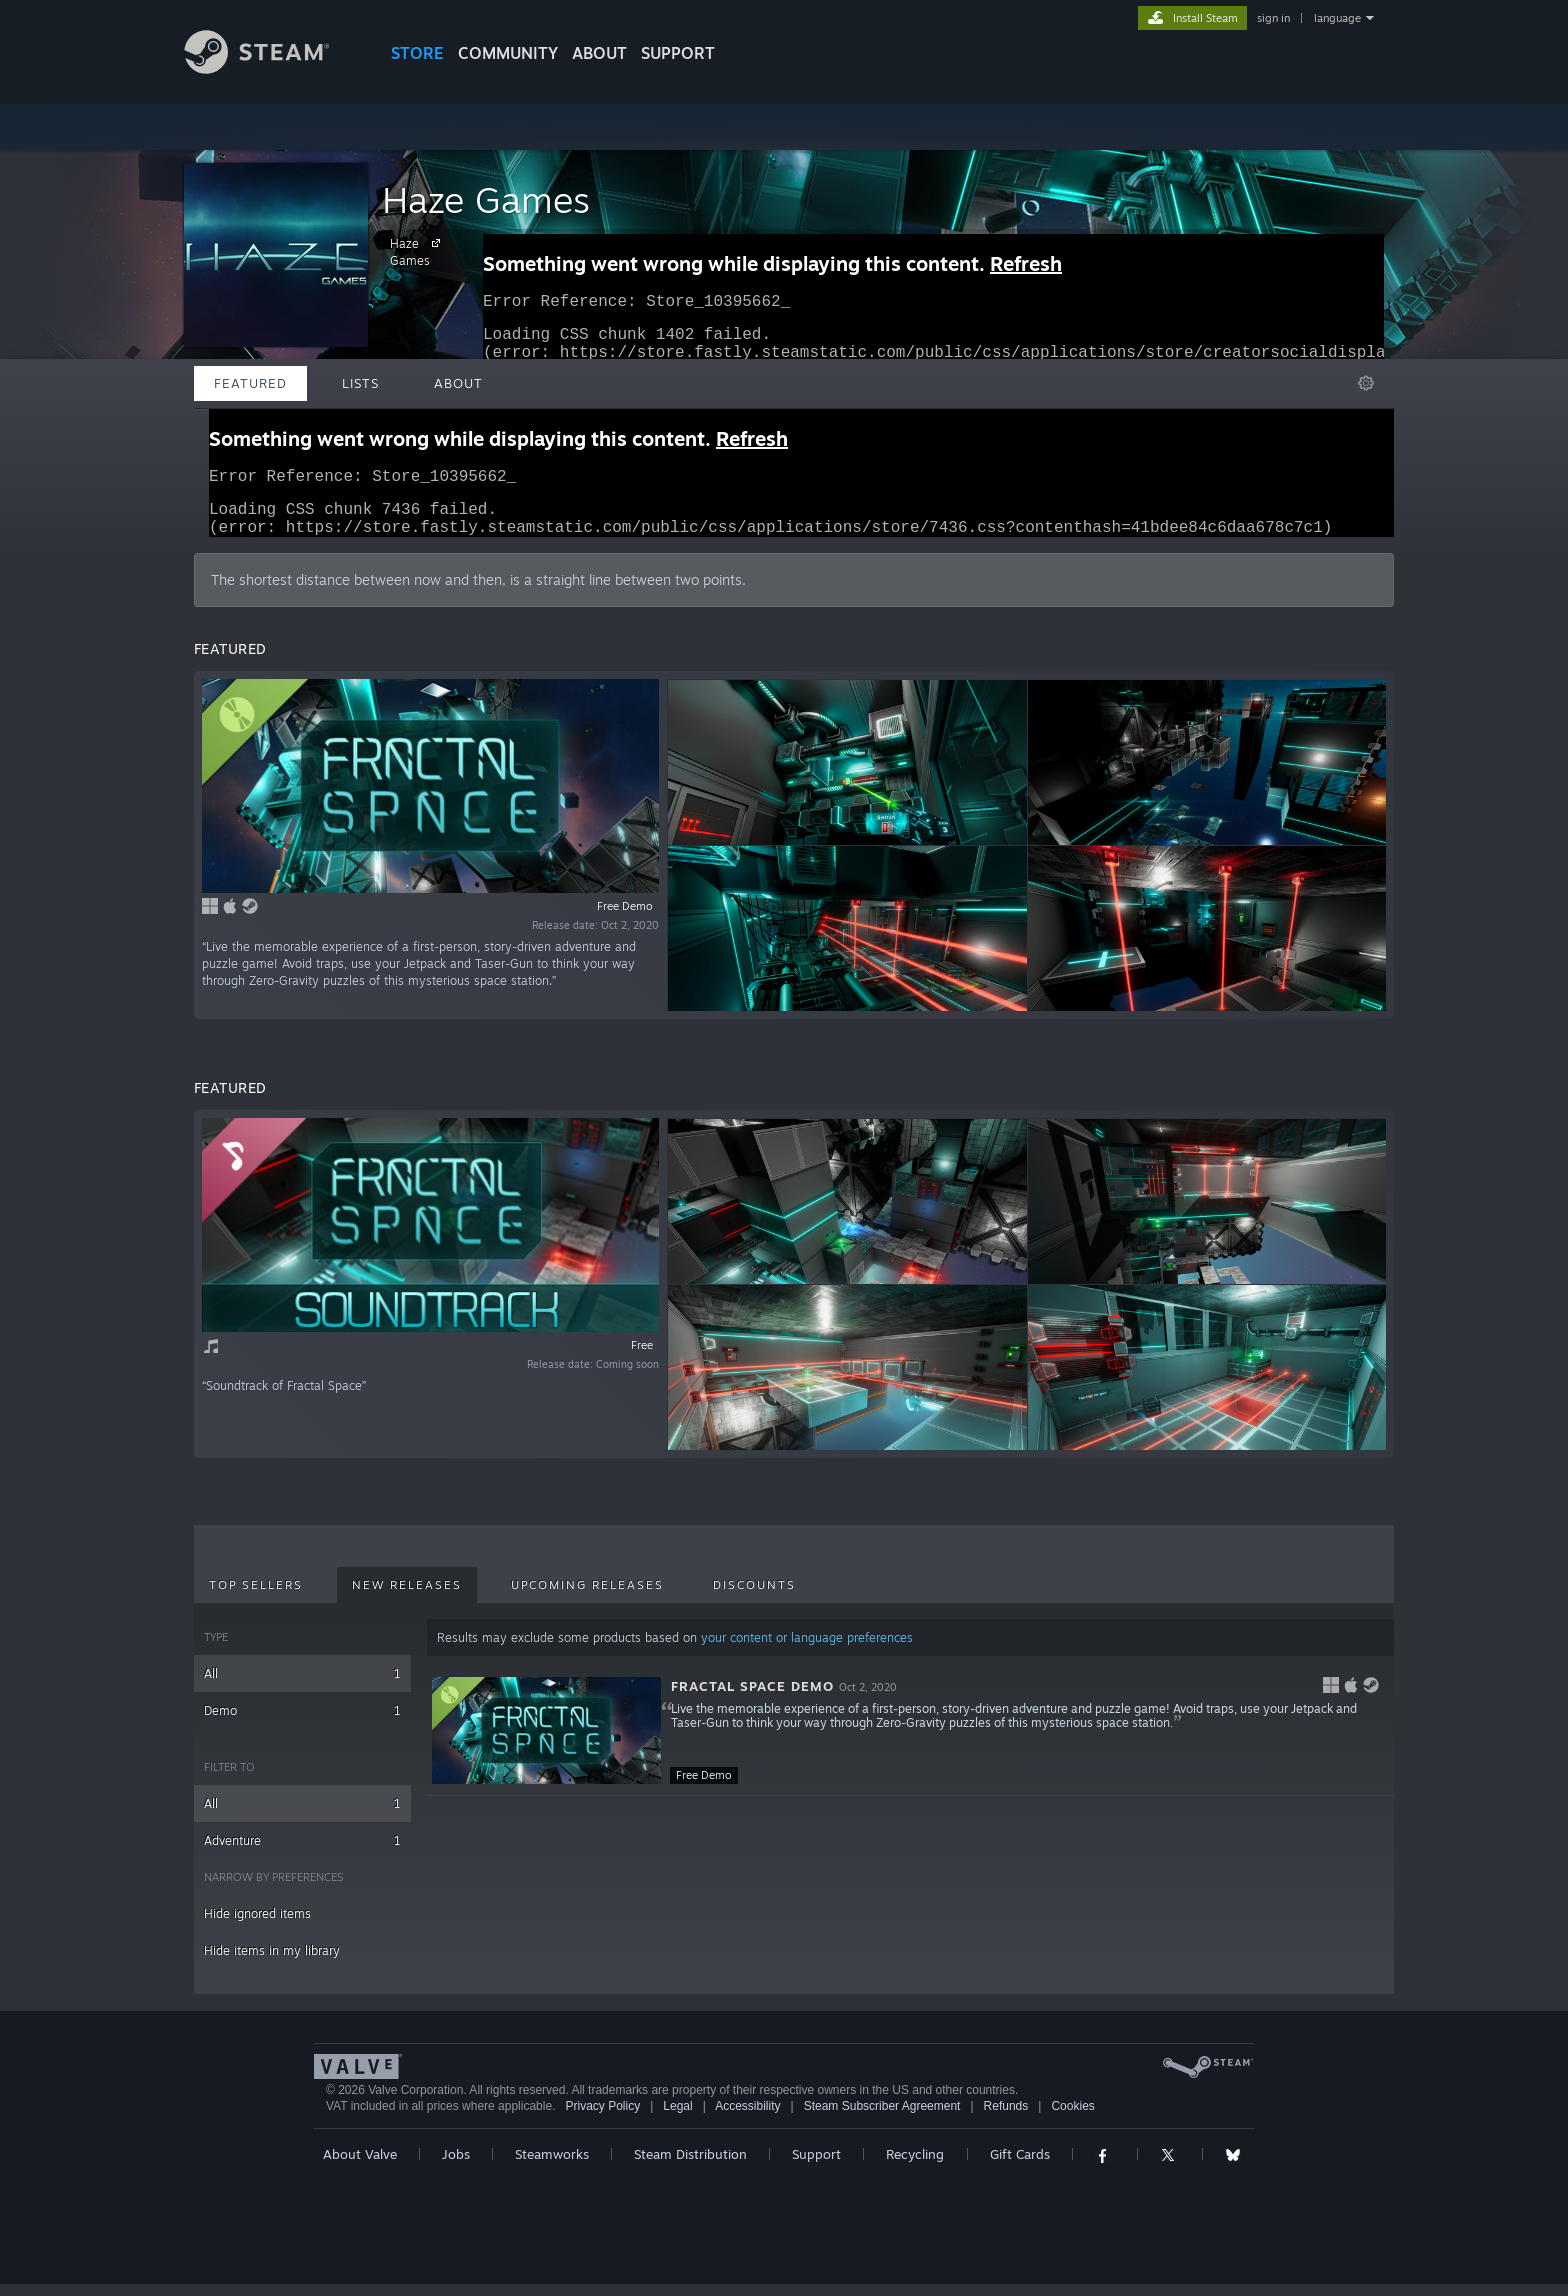  What do you see at coordinates (678, 53) in the screenshot?
I see `SUPPORT` at bounding box center [678, 53].